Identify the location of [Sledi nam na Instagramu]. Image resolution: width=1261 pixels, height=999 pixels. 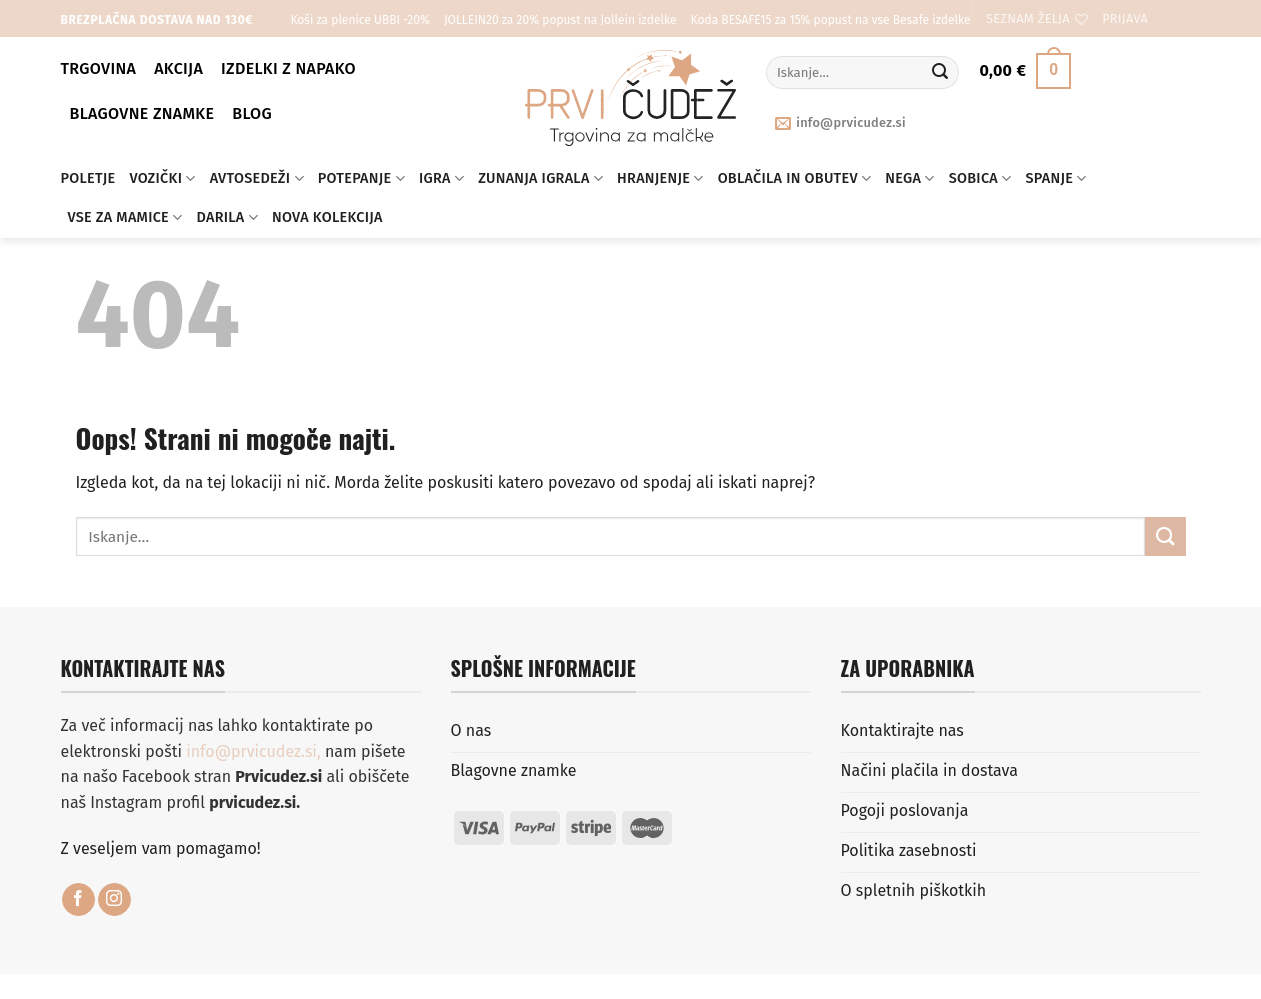
(114, 900).